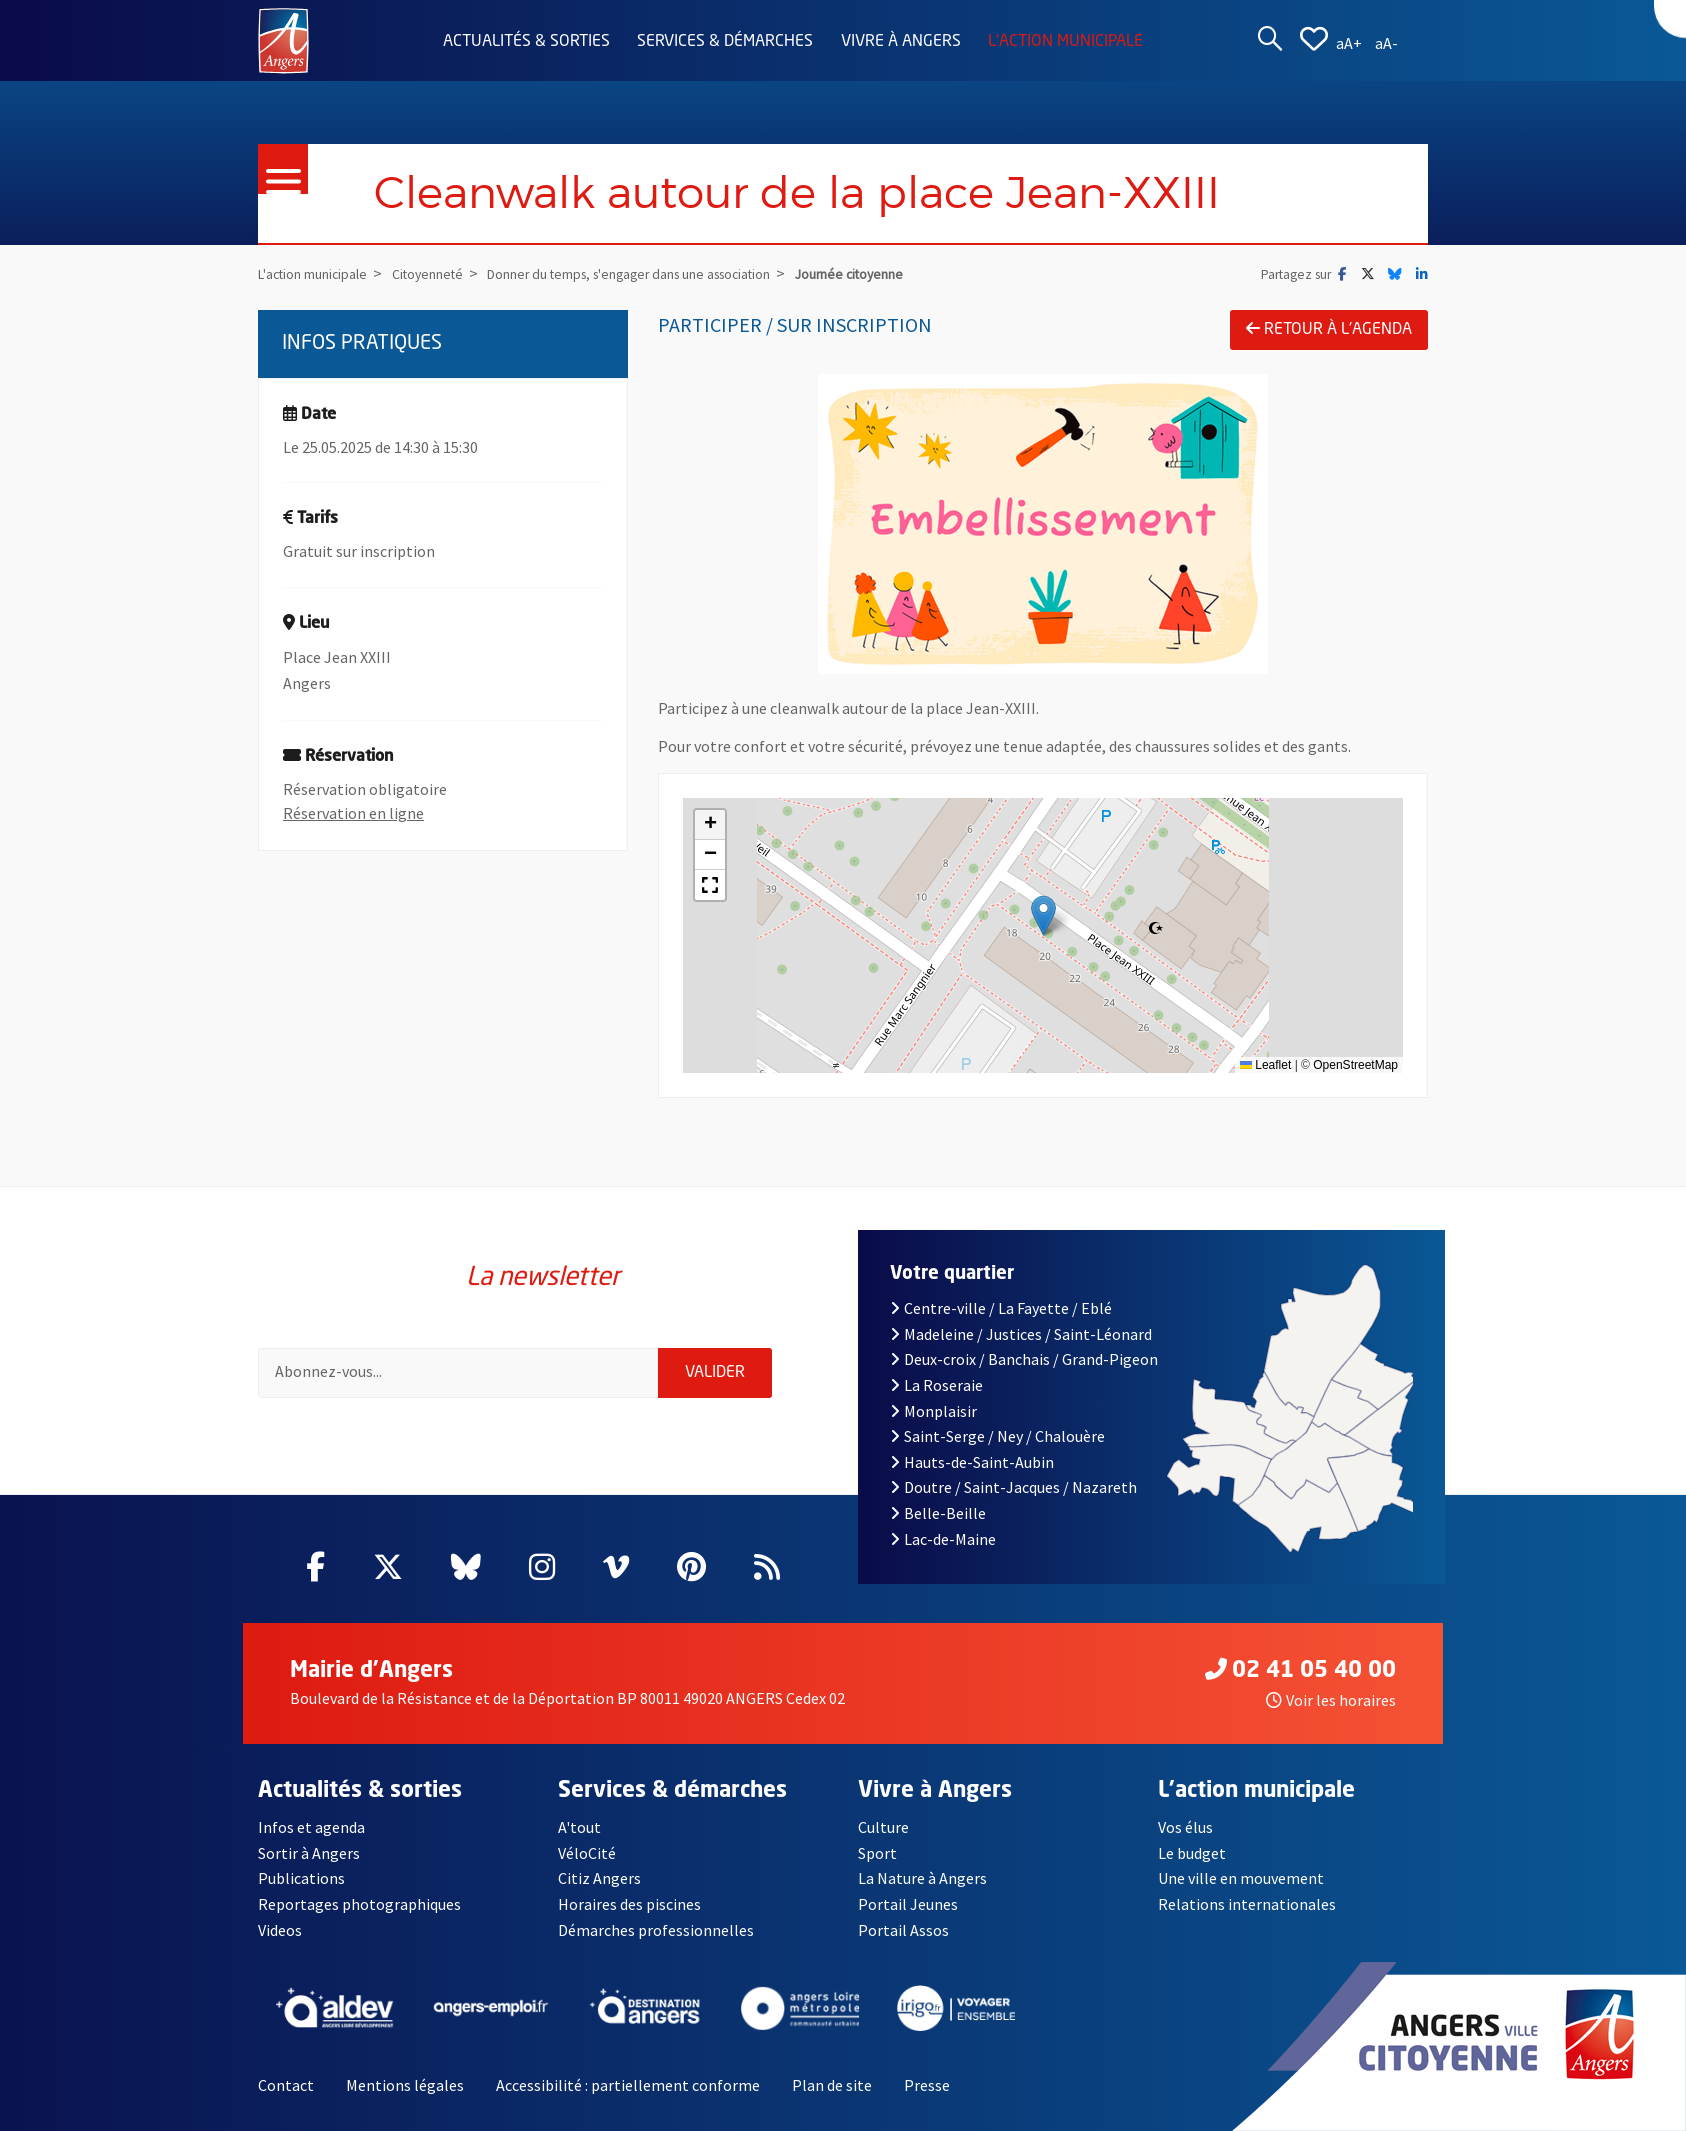 The height and width of the screenshot is (2131, 1686). Describe the element at coordinates (903, 1930) in the screenshot. I see `Portail Assos` at that location.